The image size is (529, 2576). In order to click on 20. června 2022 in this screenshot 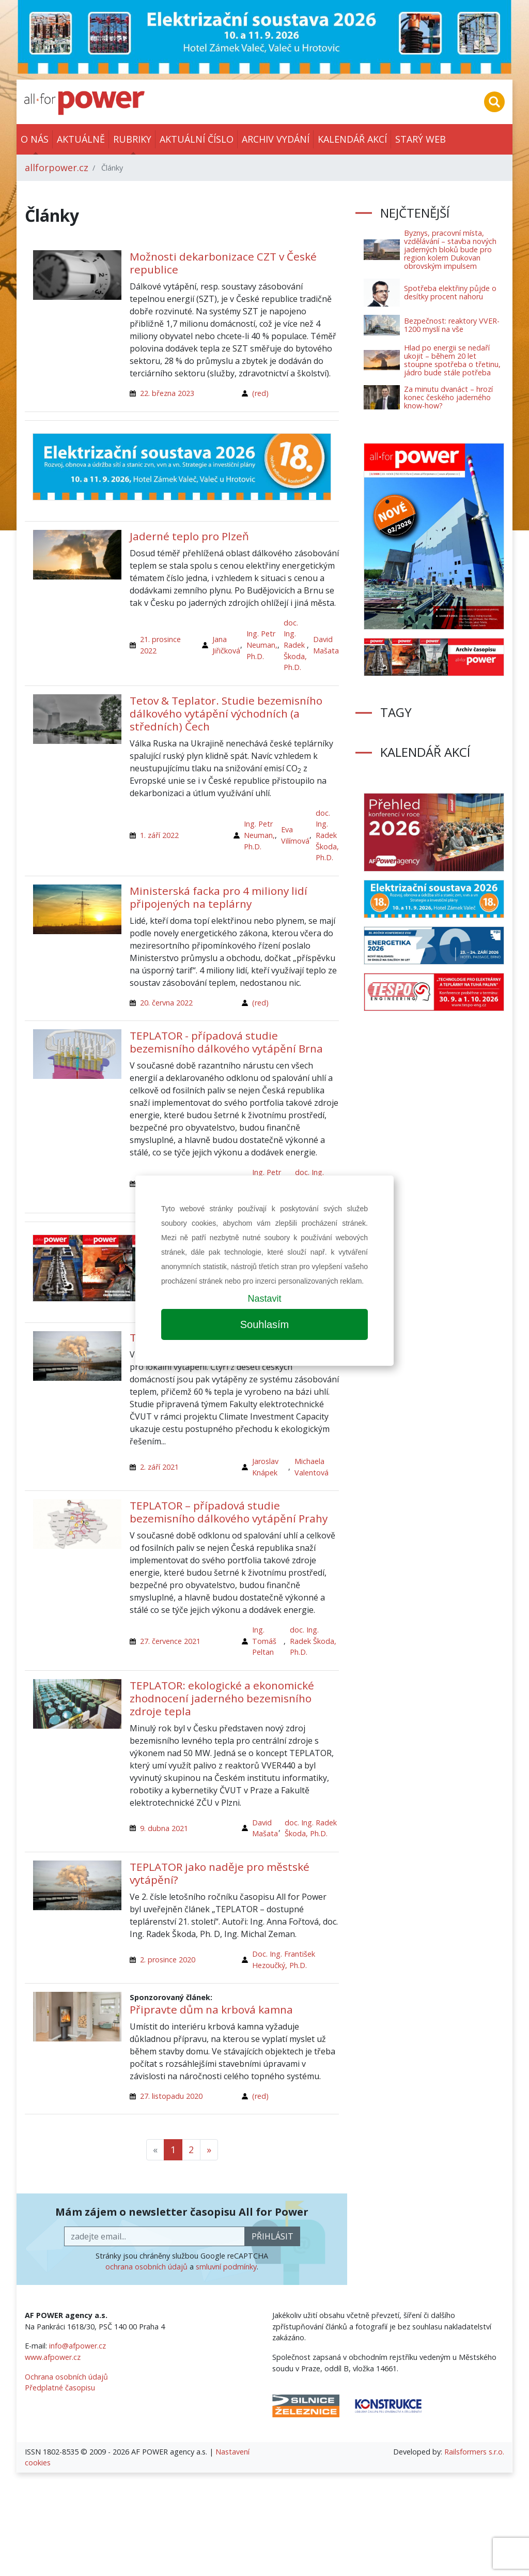, I will do `click(166, 1003)`.